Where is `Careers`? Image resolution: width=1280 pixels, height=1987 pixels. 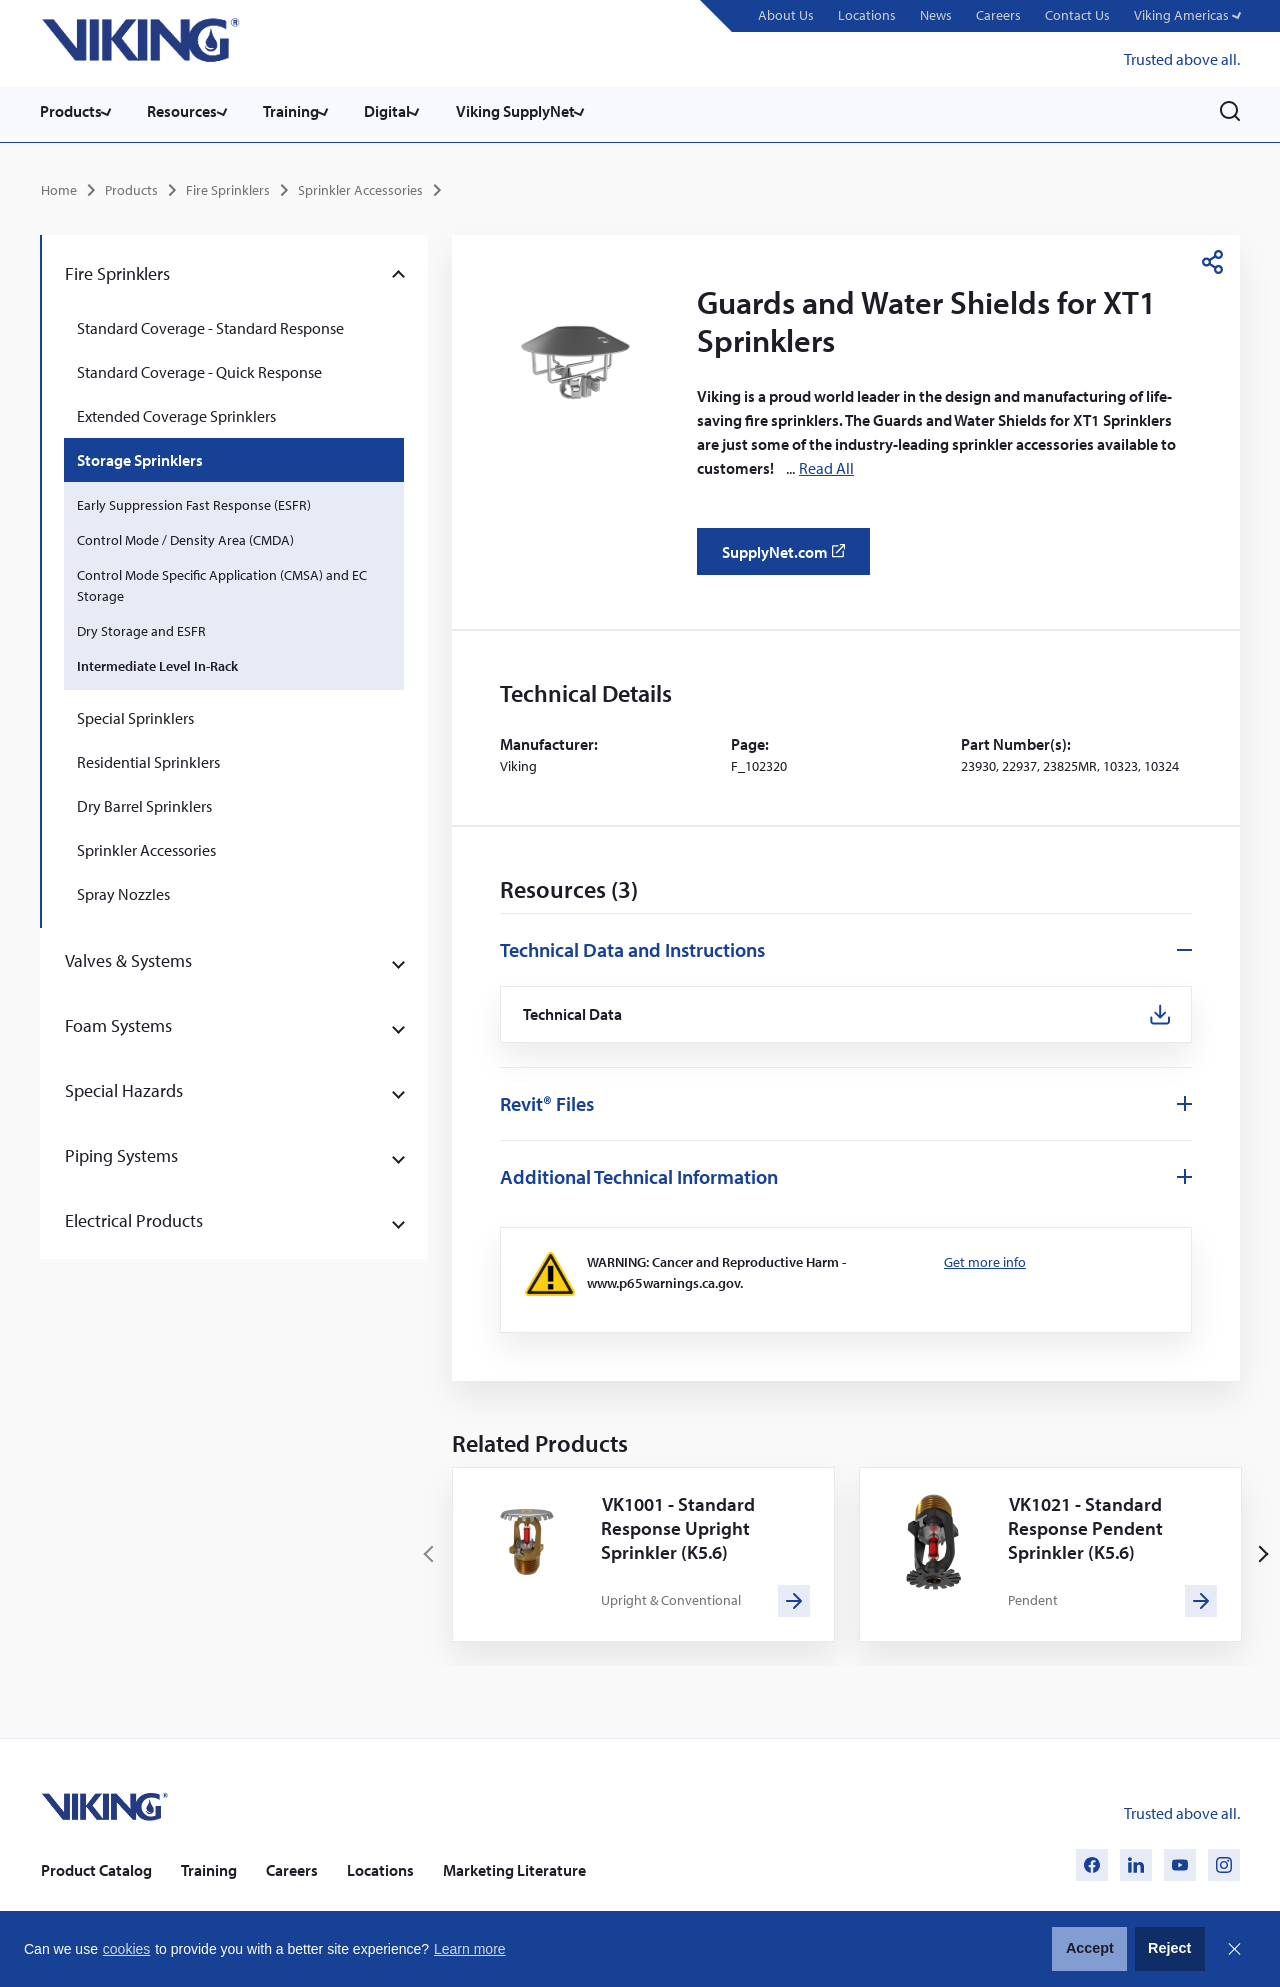
Careers is located at coordinates (995, 15).